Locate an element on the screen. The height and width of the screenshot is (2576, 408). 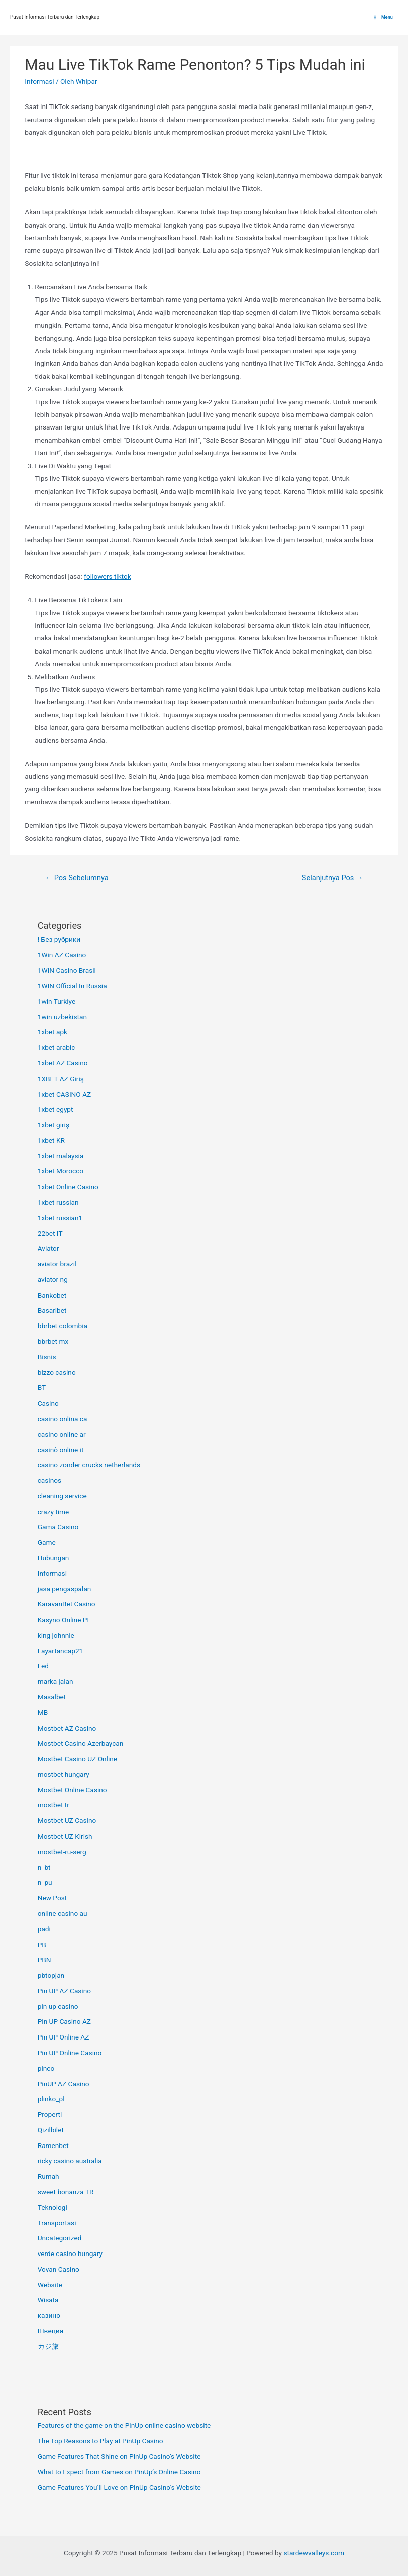
Pin UP AZ Casino is located at coordinates (64, 1991).